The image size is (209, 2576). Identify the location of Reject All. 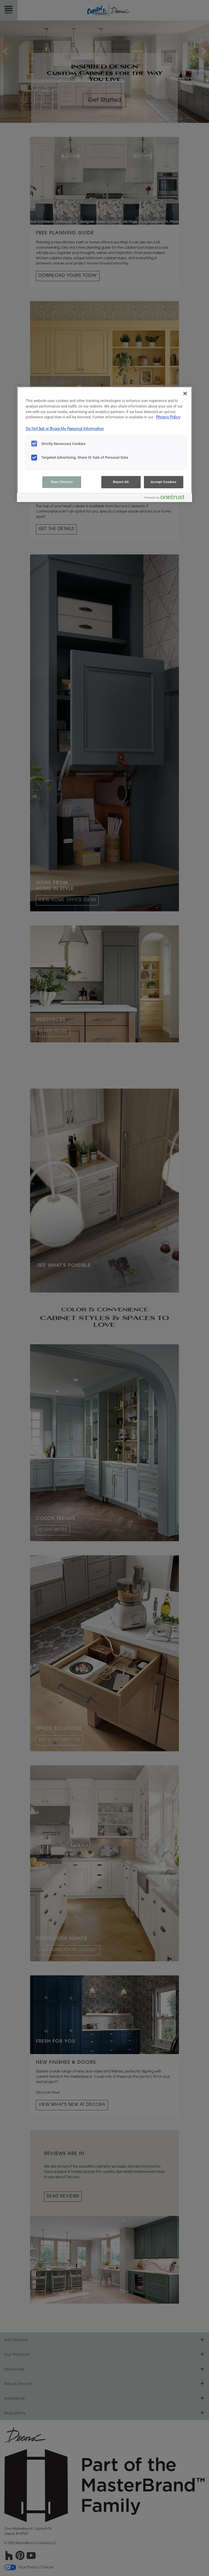
(121, 482).